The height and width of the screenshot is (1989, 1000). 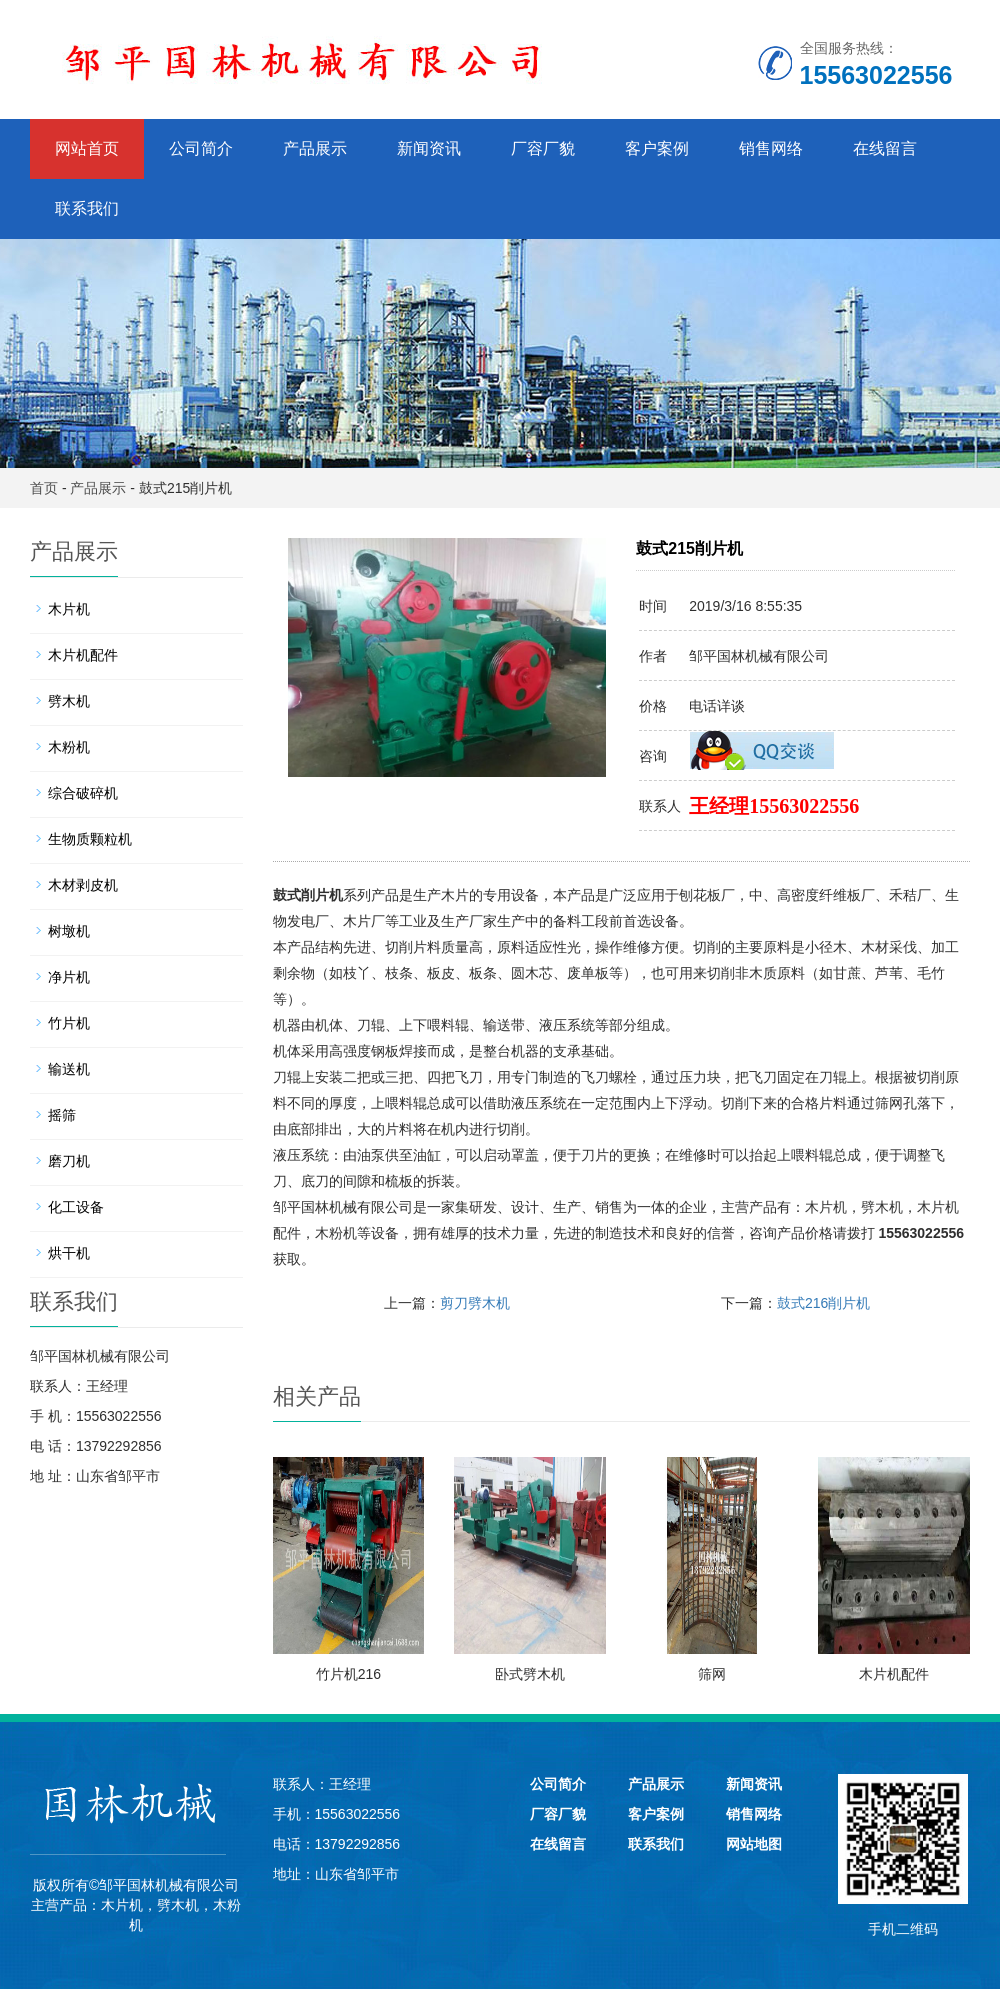 I want to click on 木片机配件, so click(x=894, y=1674).